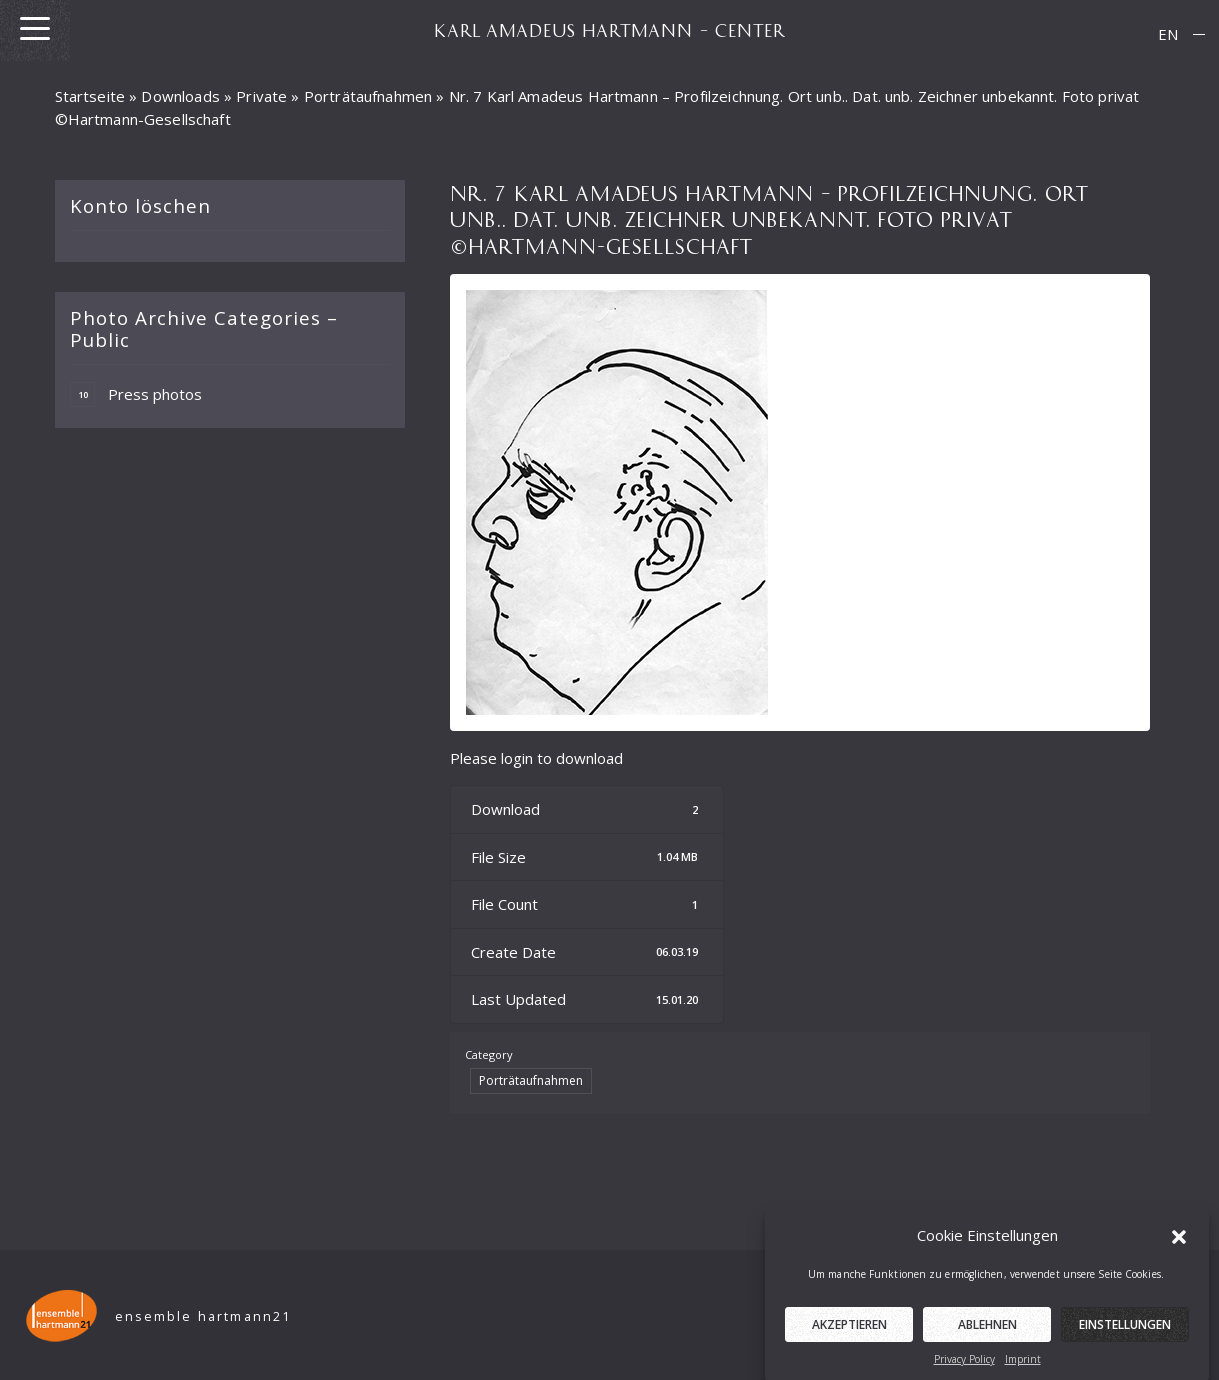 This screenshot has height=1380, width=1219. Describe the element at coordinates (90, 96) in the screenshot. I see `Startseite` at that location.